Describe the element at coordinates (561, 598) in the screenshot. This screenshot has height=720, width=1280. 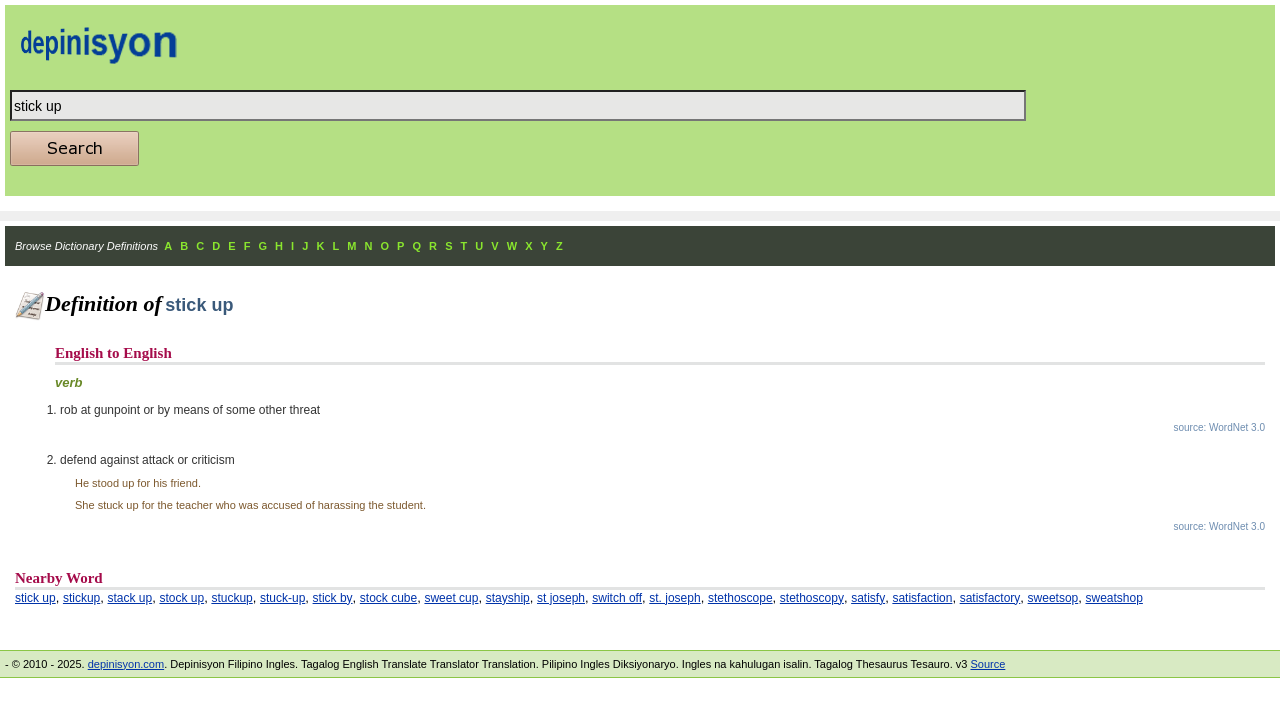
I see `st joseph` at that location.